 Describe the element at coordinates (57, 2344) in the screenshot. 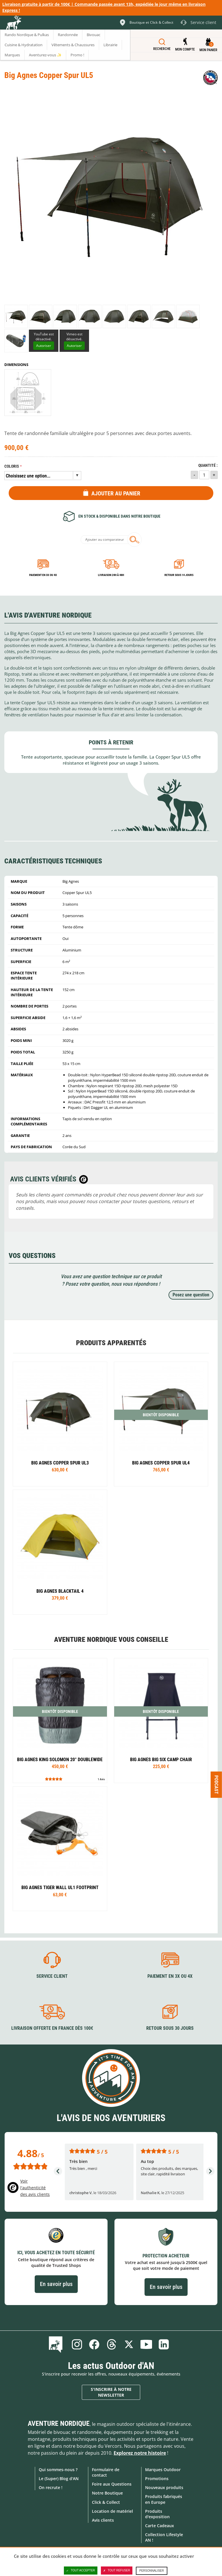

I see `Le Blog` at that location.